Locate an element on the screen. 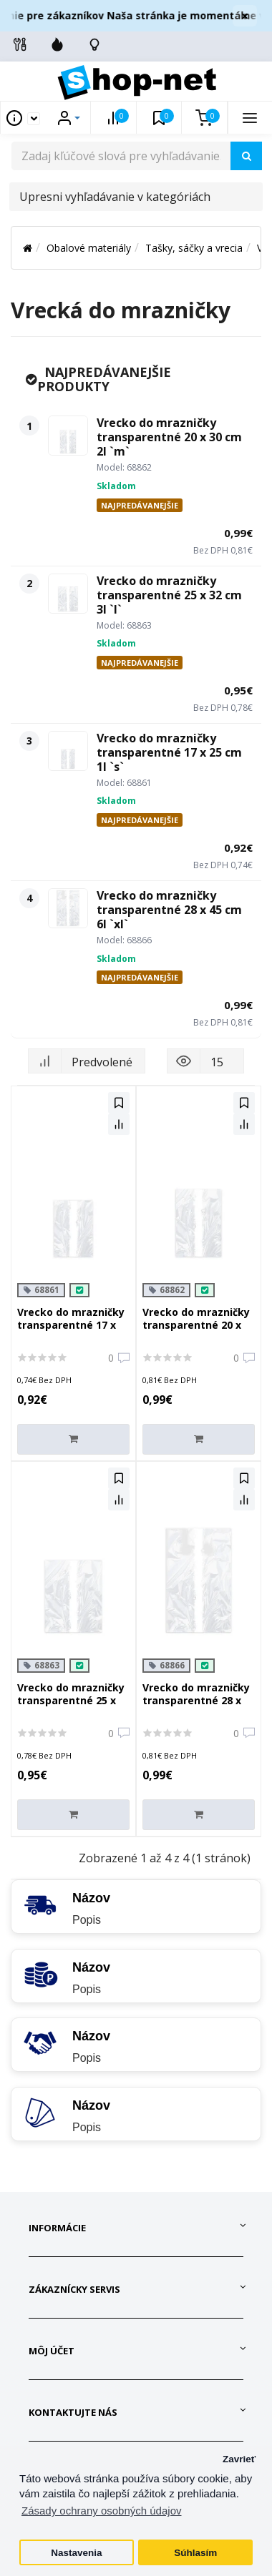 The image size is (272, 2576). [Zľavnené] is located at coordinates (57, 44).